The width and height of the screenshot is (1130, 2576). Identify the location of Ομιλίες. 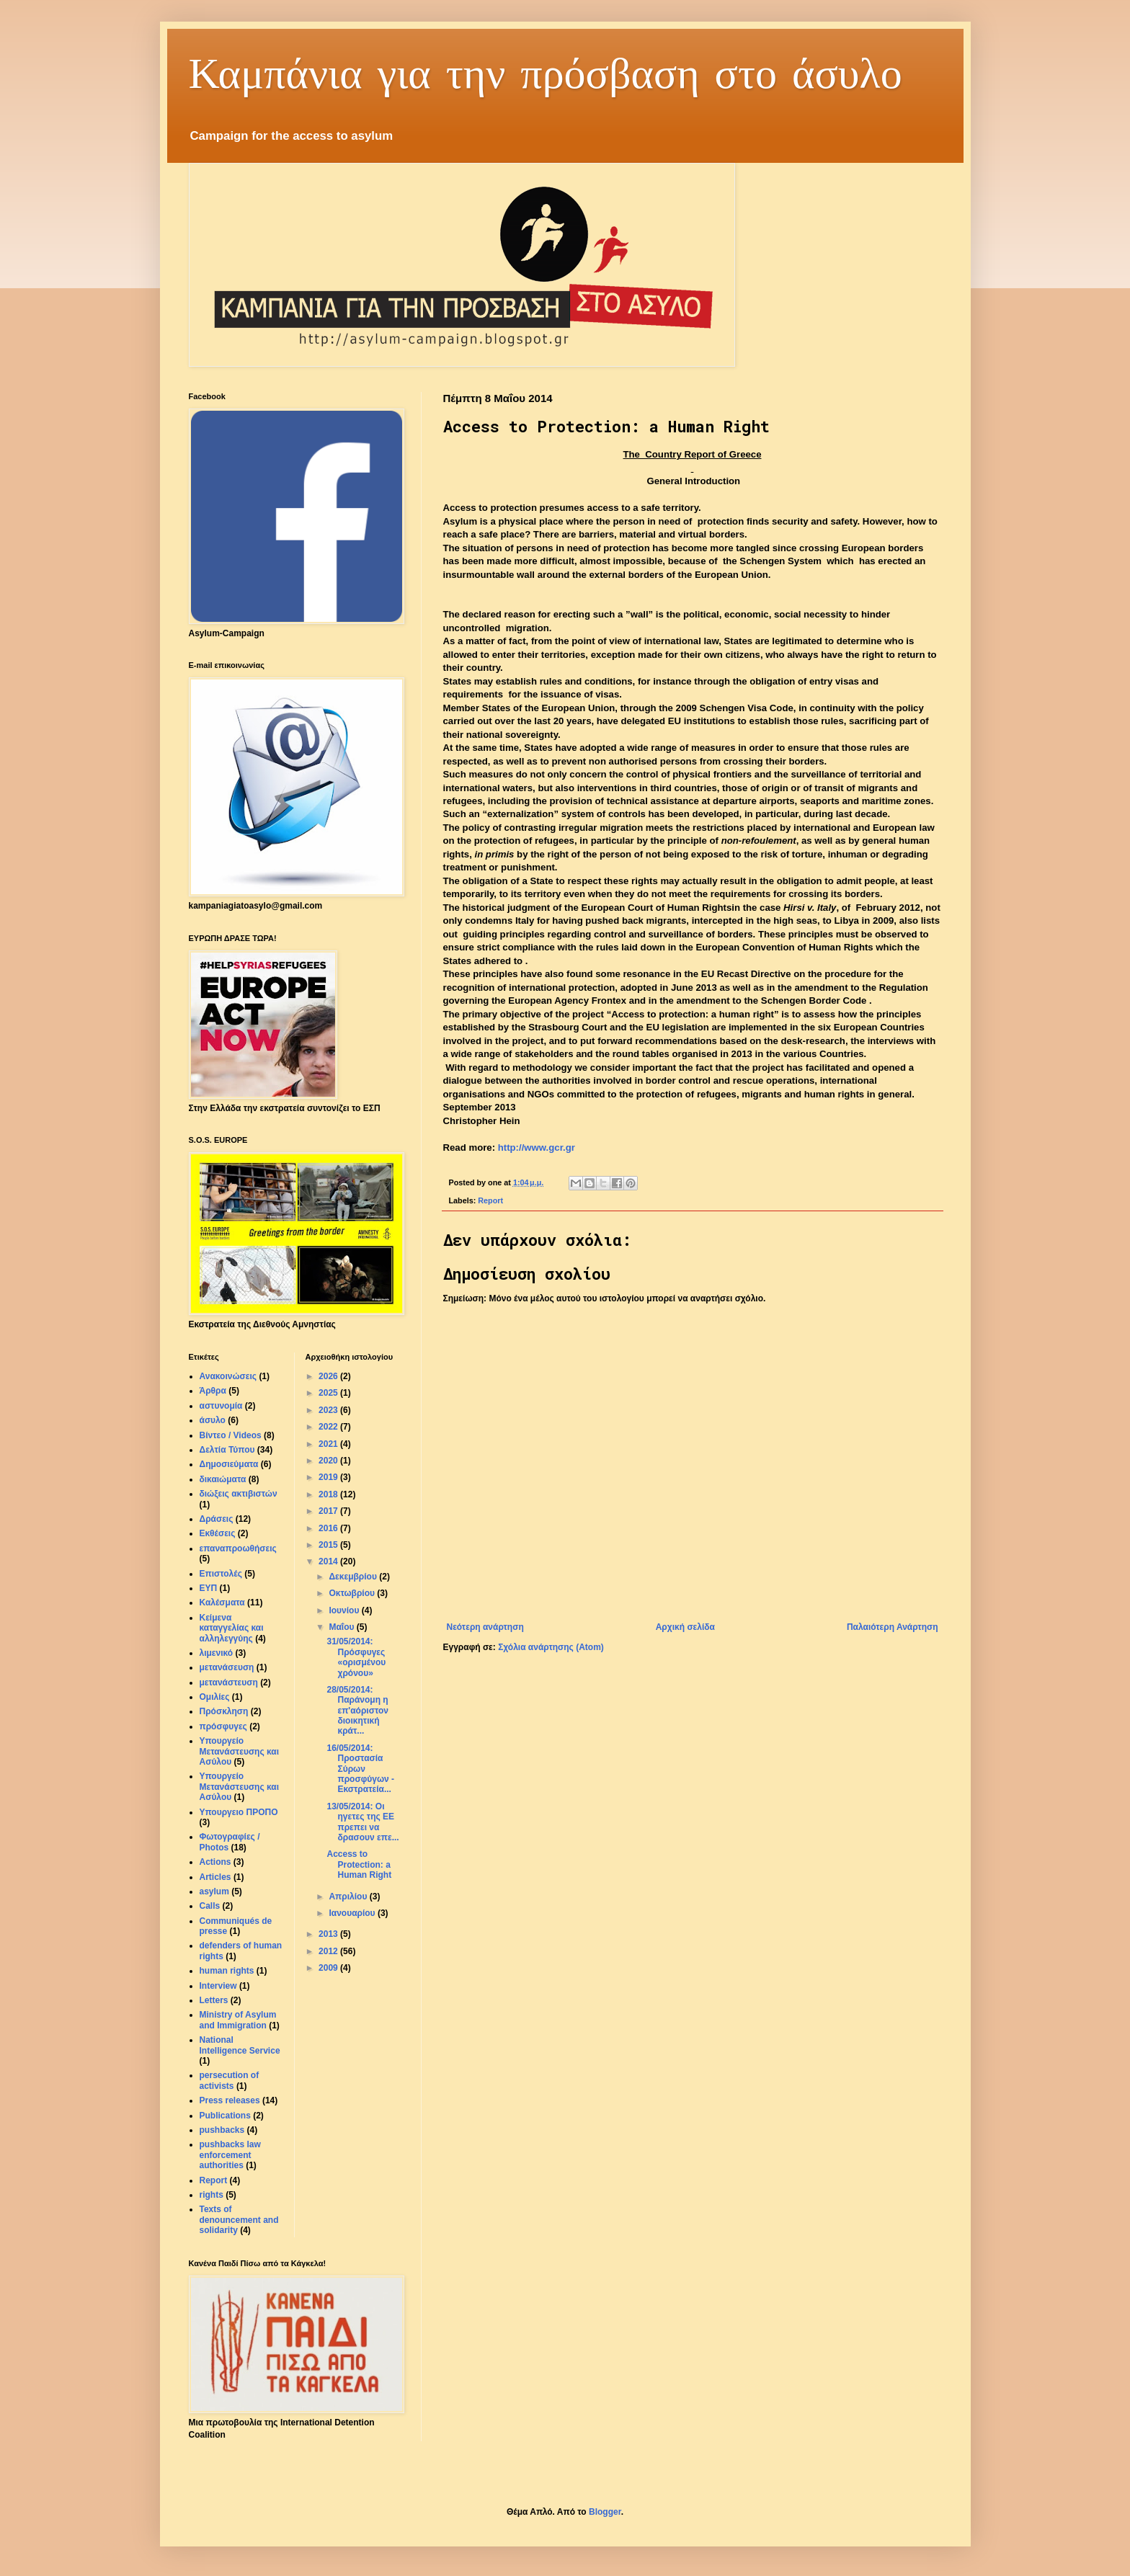
(215, 1697).